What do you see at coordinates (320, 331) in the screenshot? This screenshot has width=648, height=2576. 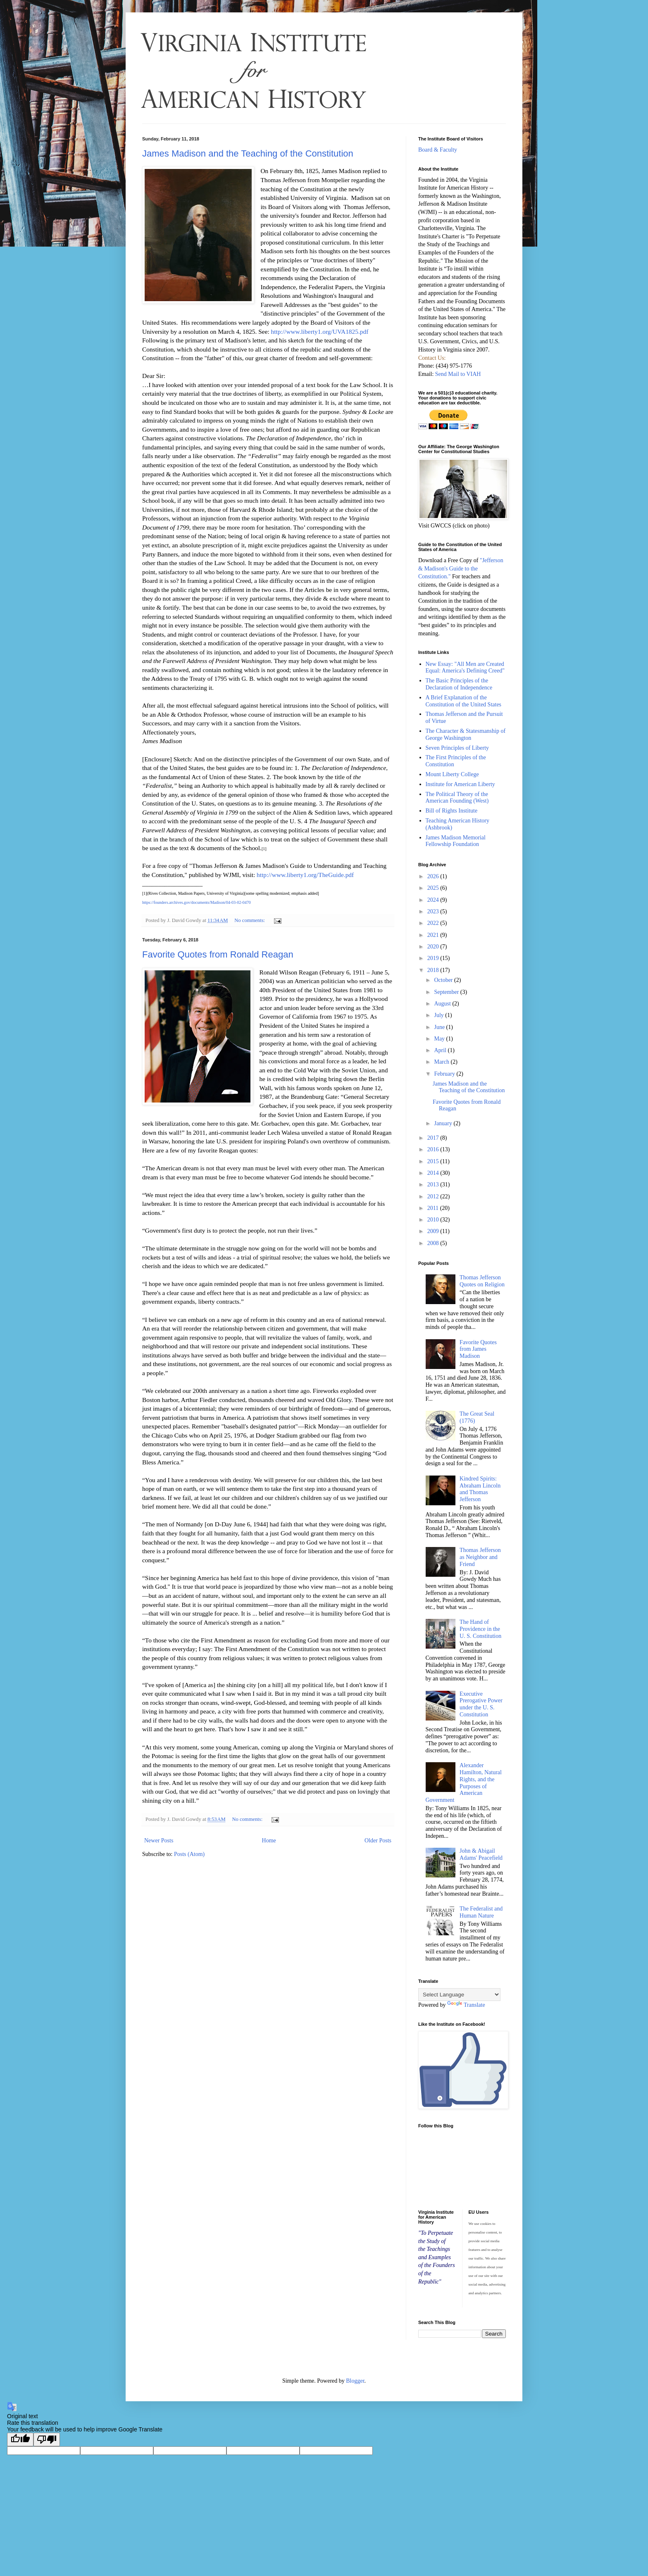 I see `http://www.liberty1.org/UVA1825.pdf` at bounding box center [320, 331].